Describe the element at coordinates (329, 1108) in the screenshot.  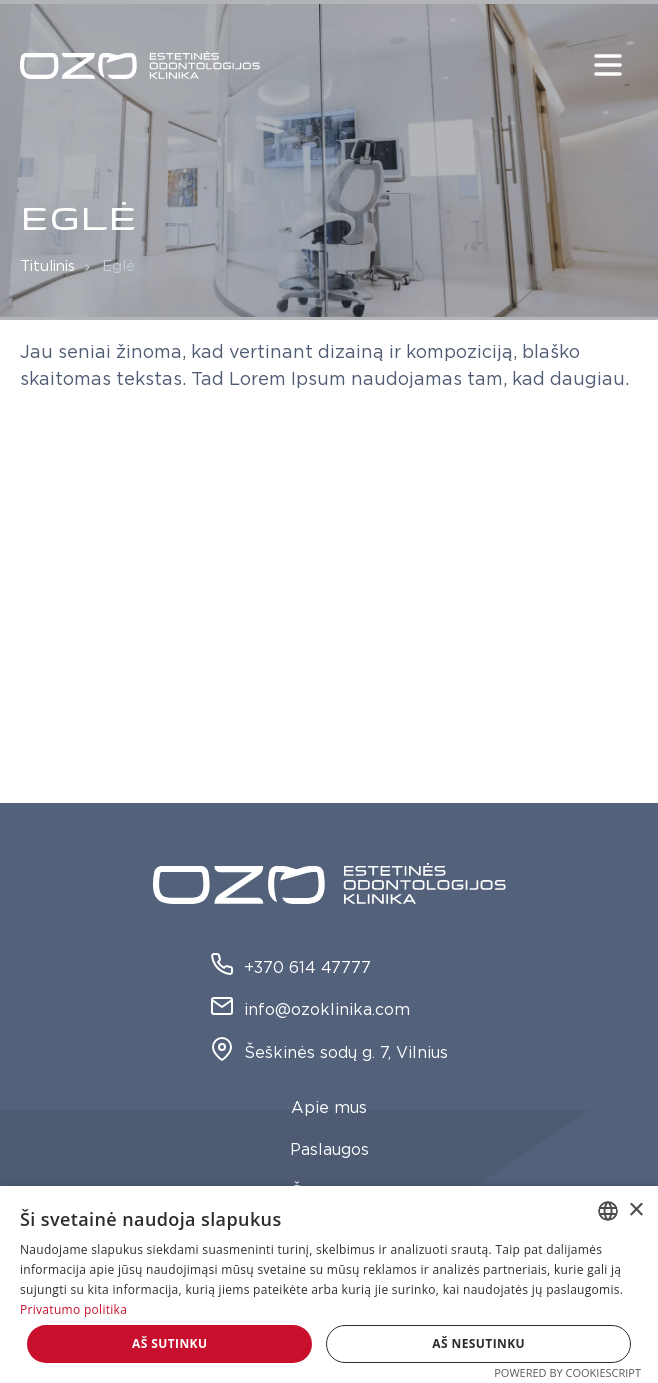
I see `Apie mus` at that location.